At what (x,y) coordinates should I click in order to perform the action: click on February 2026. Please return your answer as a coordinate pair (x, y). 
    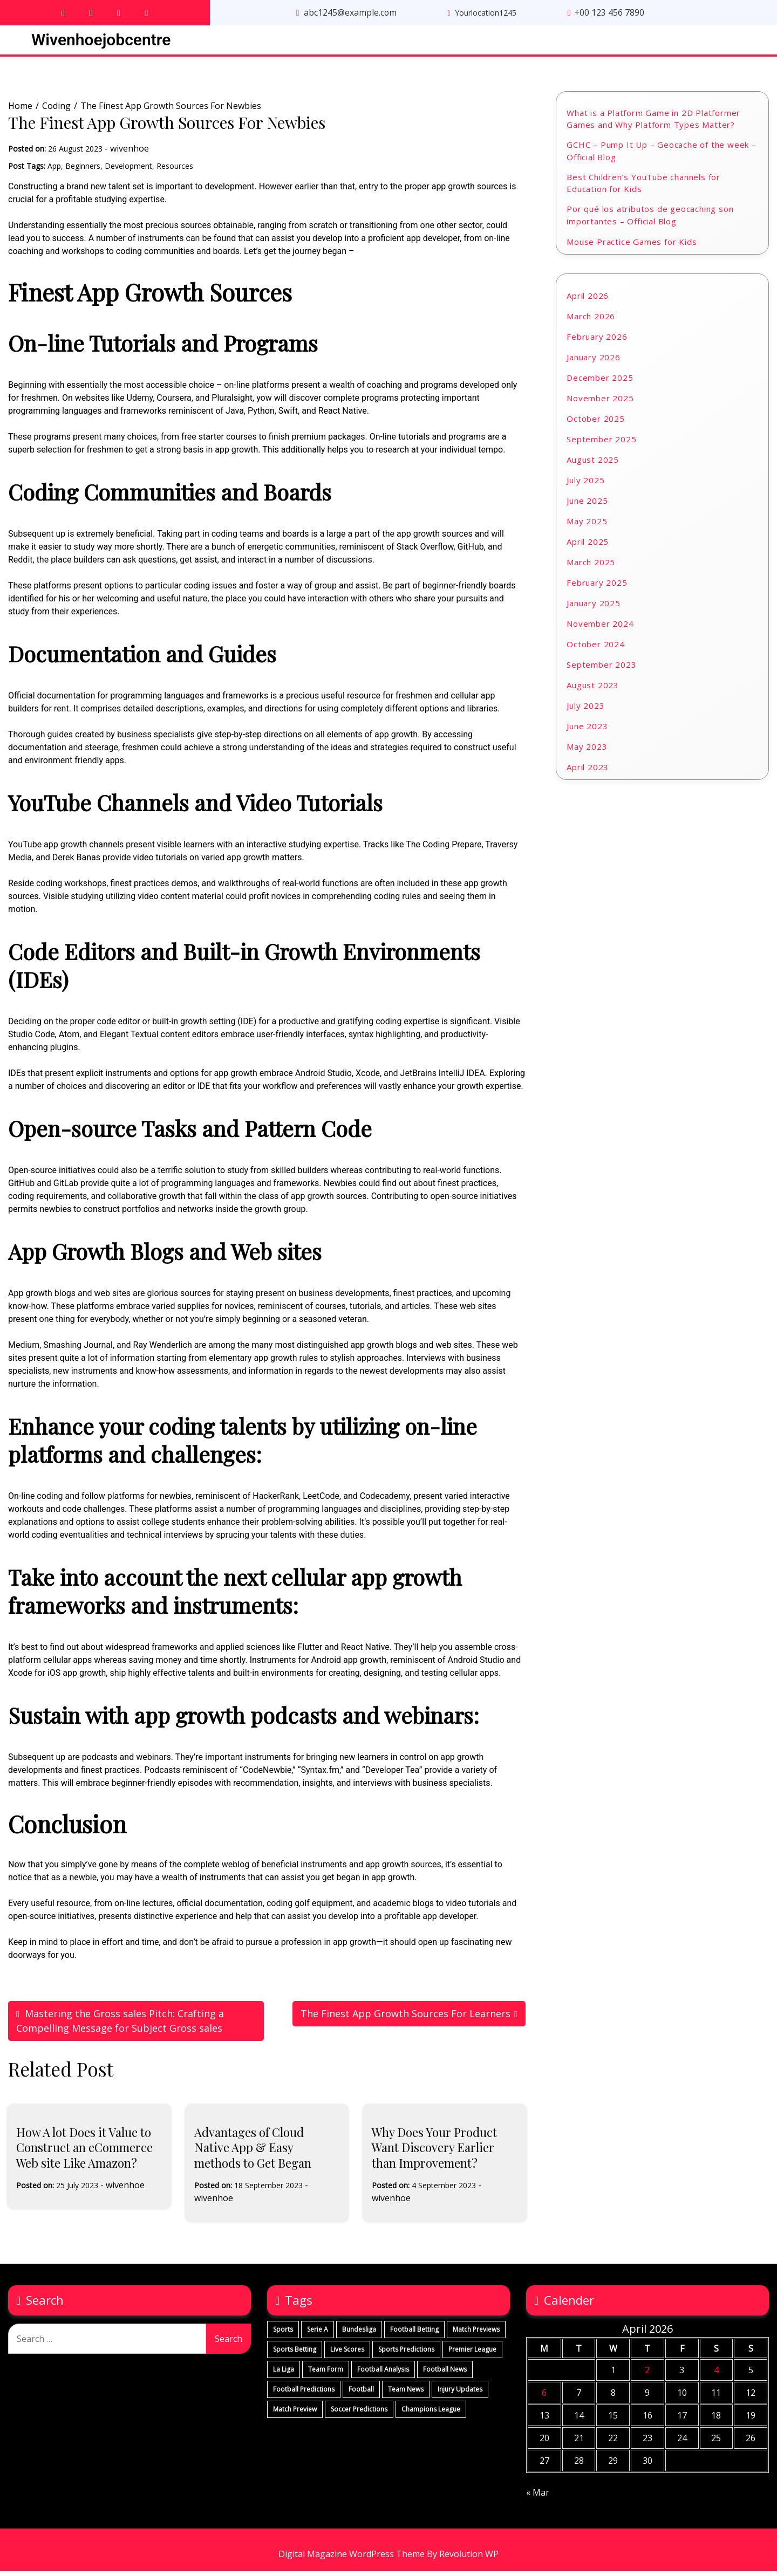
    Looking at the image, I should click on (597, 340).